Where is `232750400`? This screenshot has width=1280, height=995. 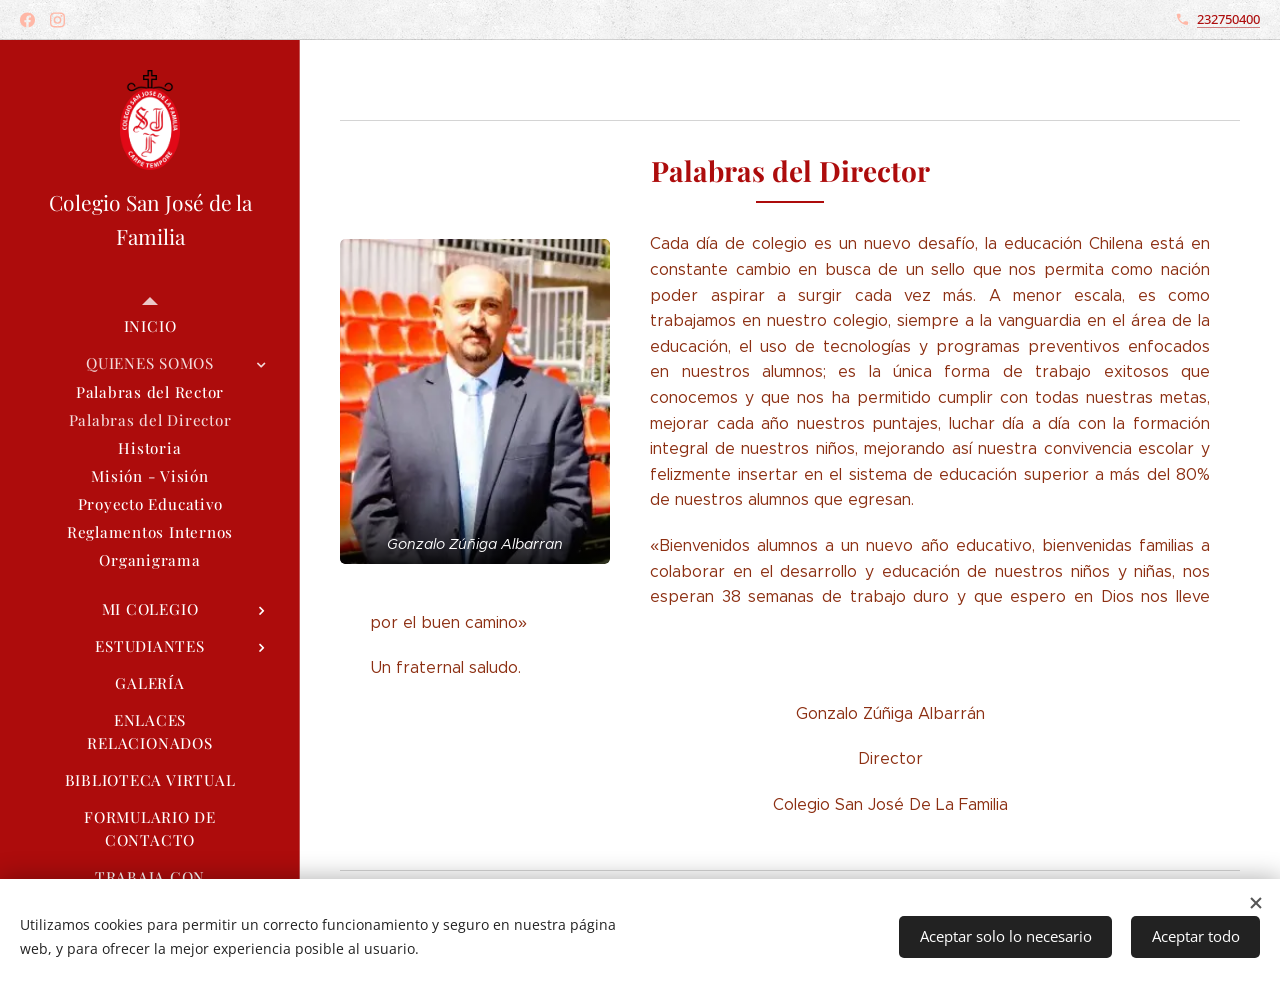
232750400 is located at coordinates (1228, 19).